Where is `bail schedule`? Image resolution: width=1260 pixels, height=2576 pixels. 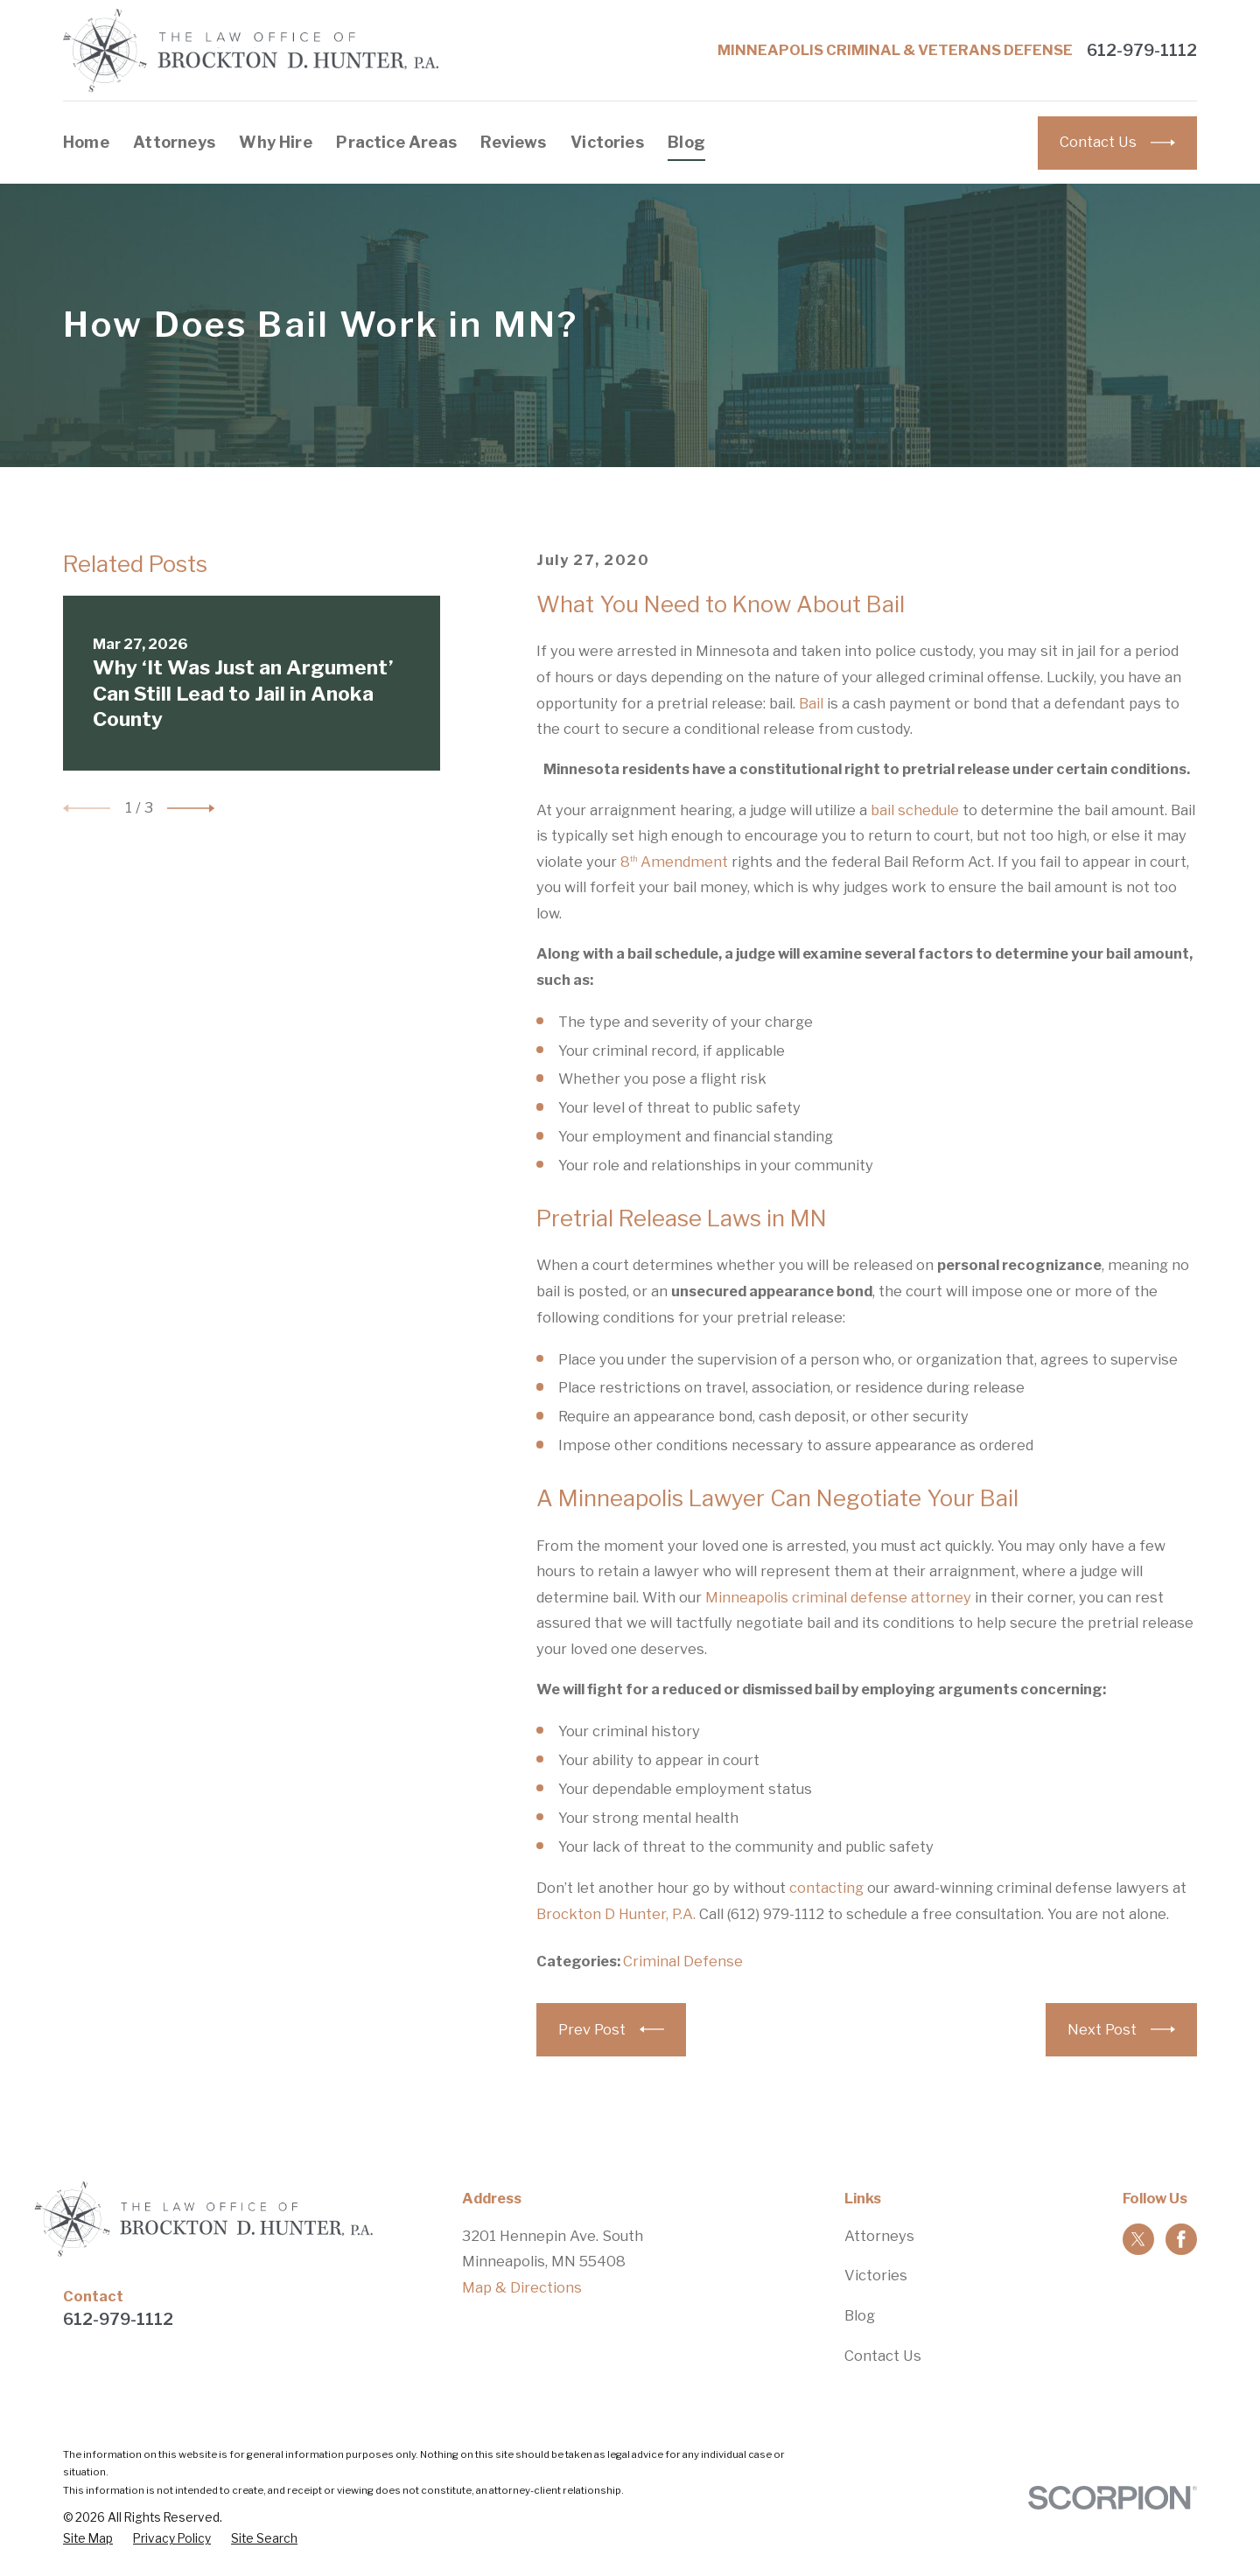 bail schedule is located at coordinates (915, 810).